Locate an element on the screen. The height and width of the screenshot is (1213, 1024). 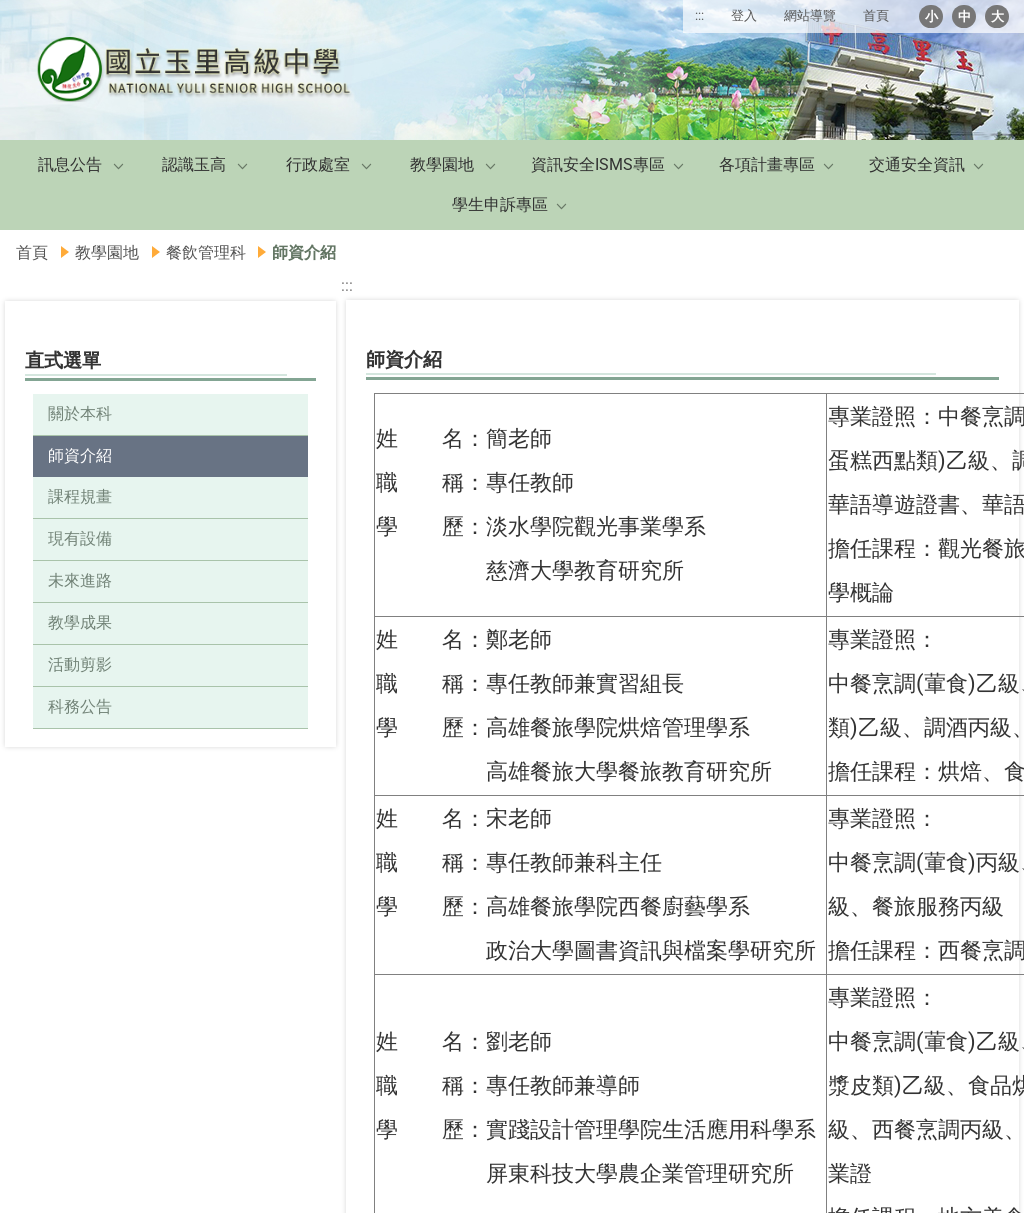
認識玉高 is located at coordinates (194, 164).